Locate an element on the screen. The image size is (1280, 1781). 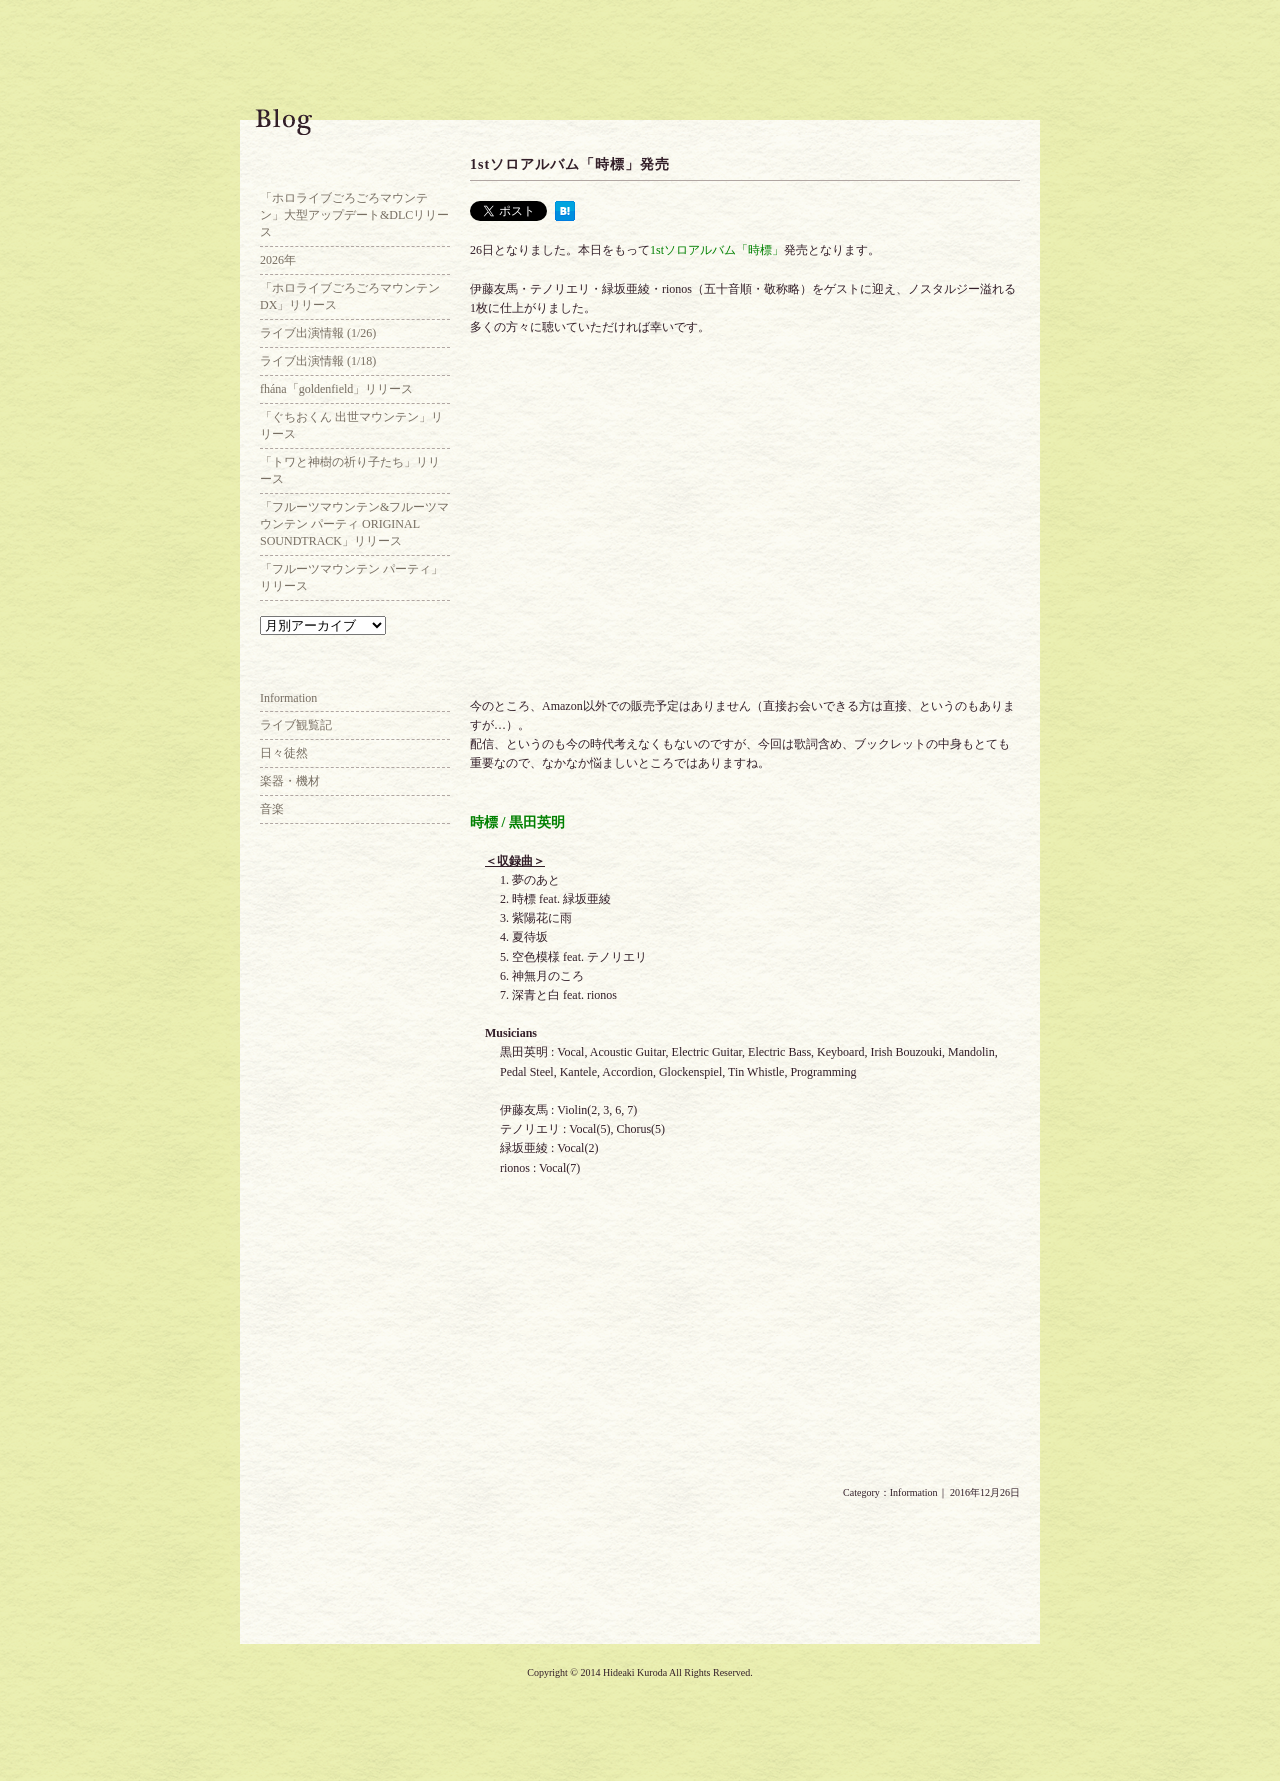
楽器・機材 is located at coordinates (290, 781).